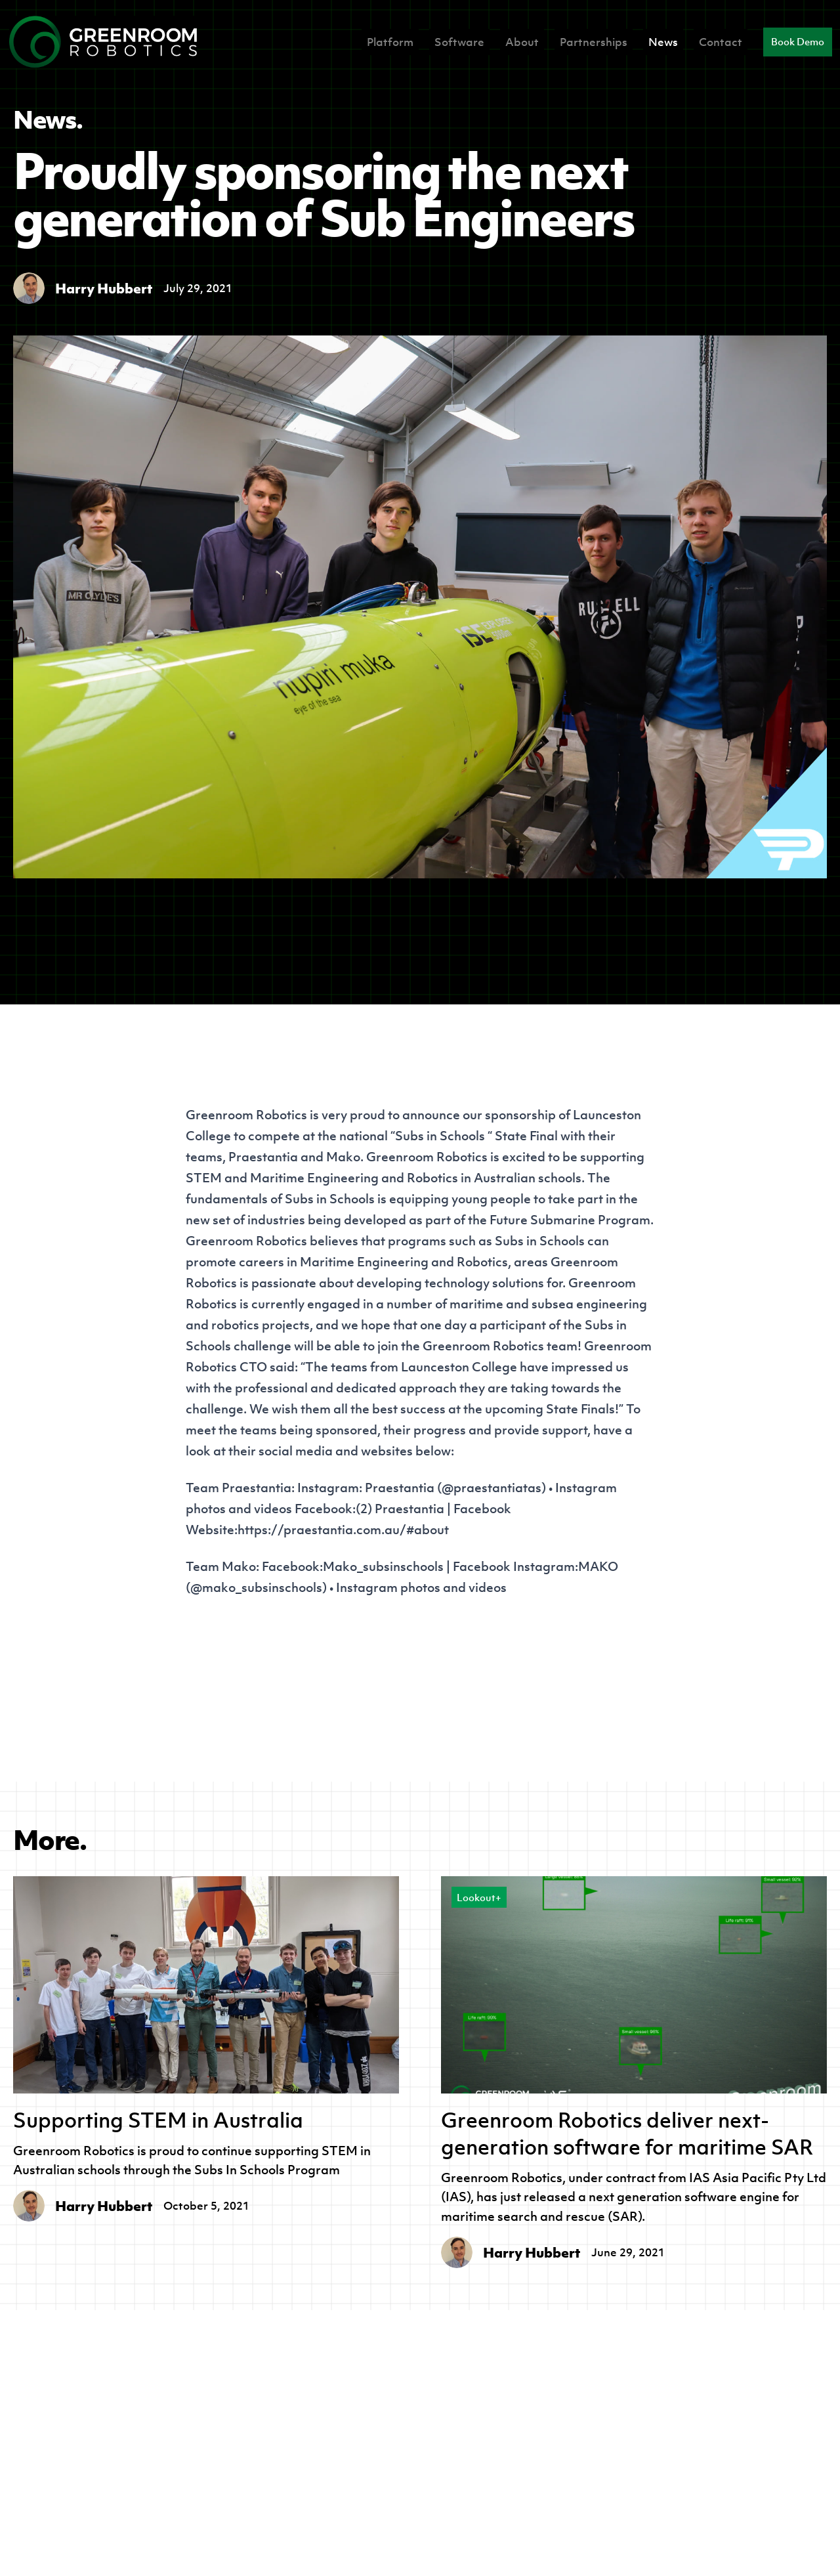 Image resolution: width=840 pixels, height=2576 pixels. I want to click on About, so click(522, 42).